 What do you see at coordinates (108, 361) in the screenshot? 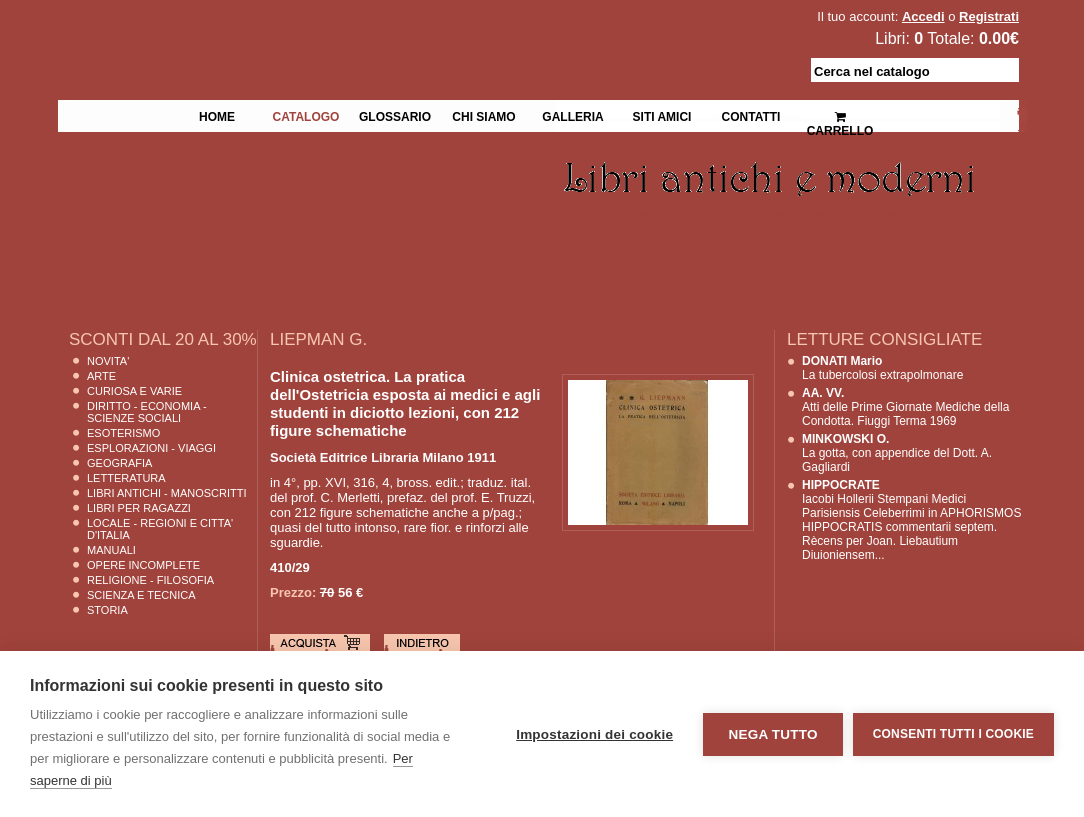
I see `Novita'` at bounding box center [108, 361].